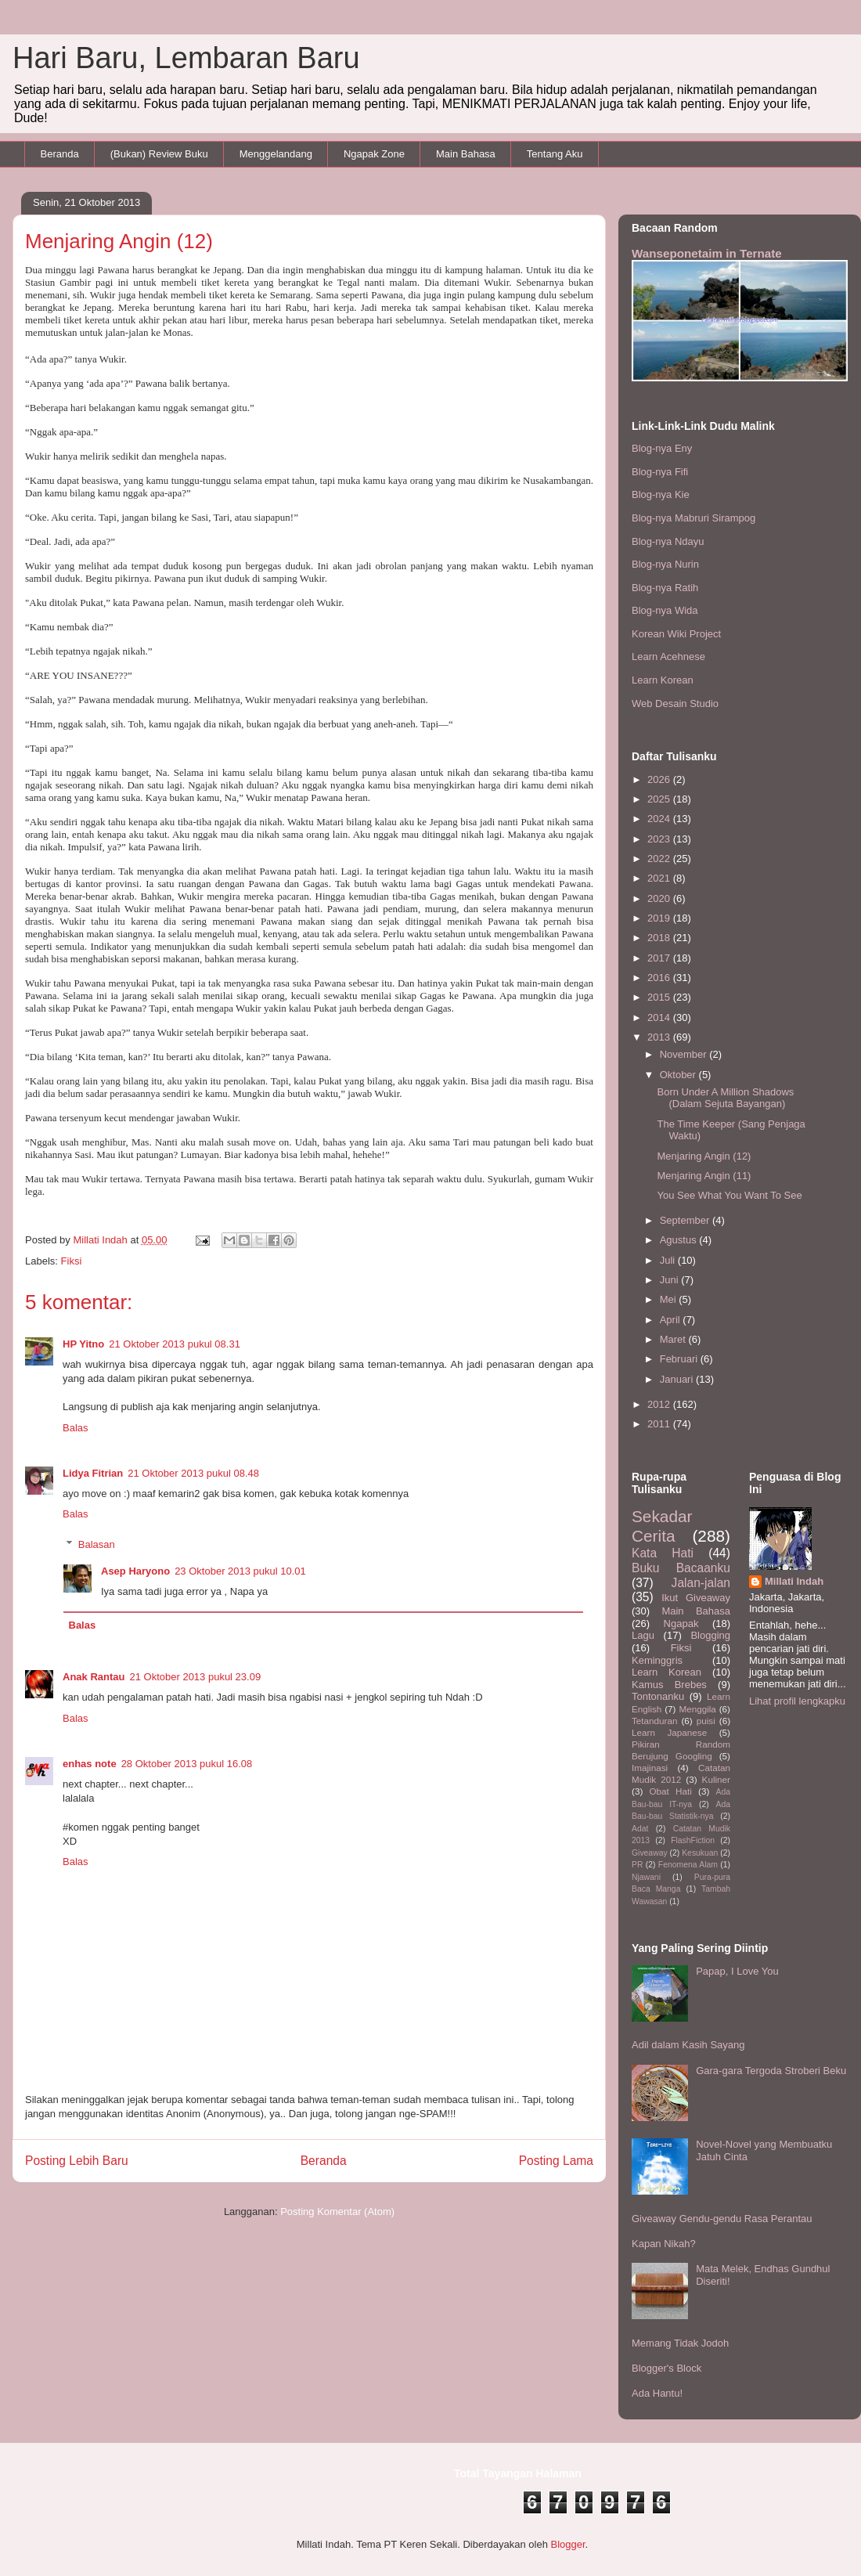  I want to click on Ngapak, so click(681, 1623).